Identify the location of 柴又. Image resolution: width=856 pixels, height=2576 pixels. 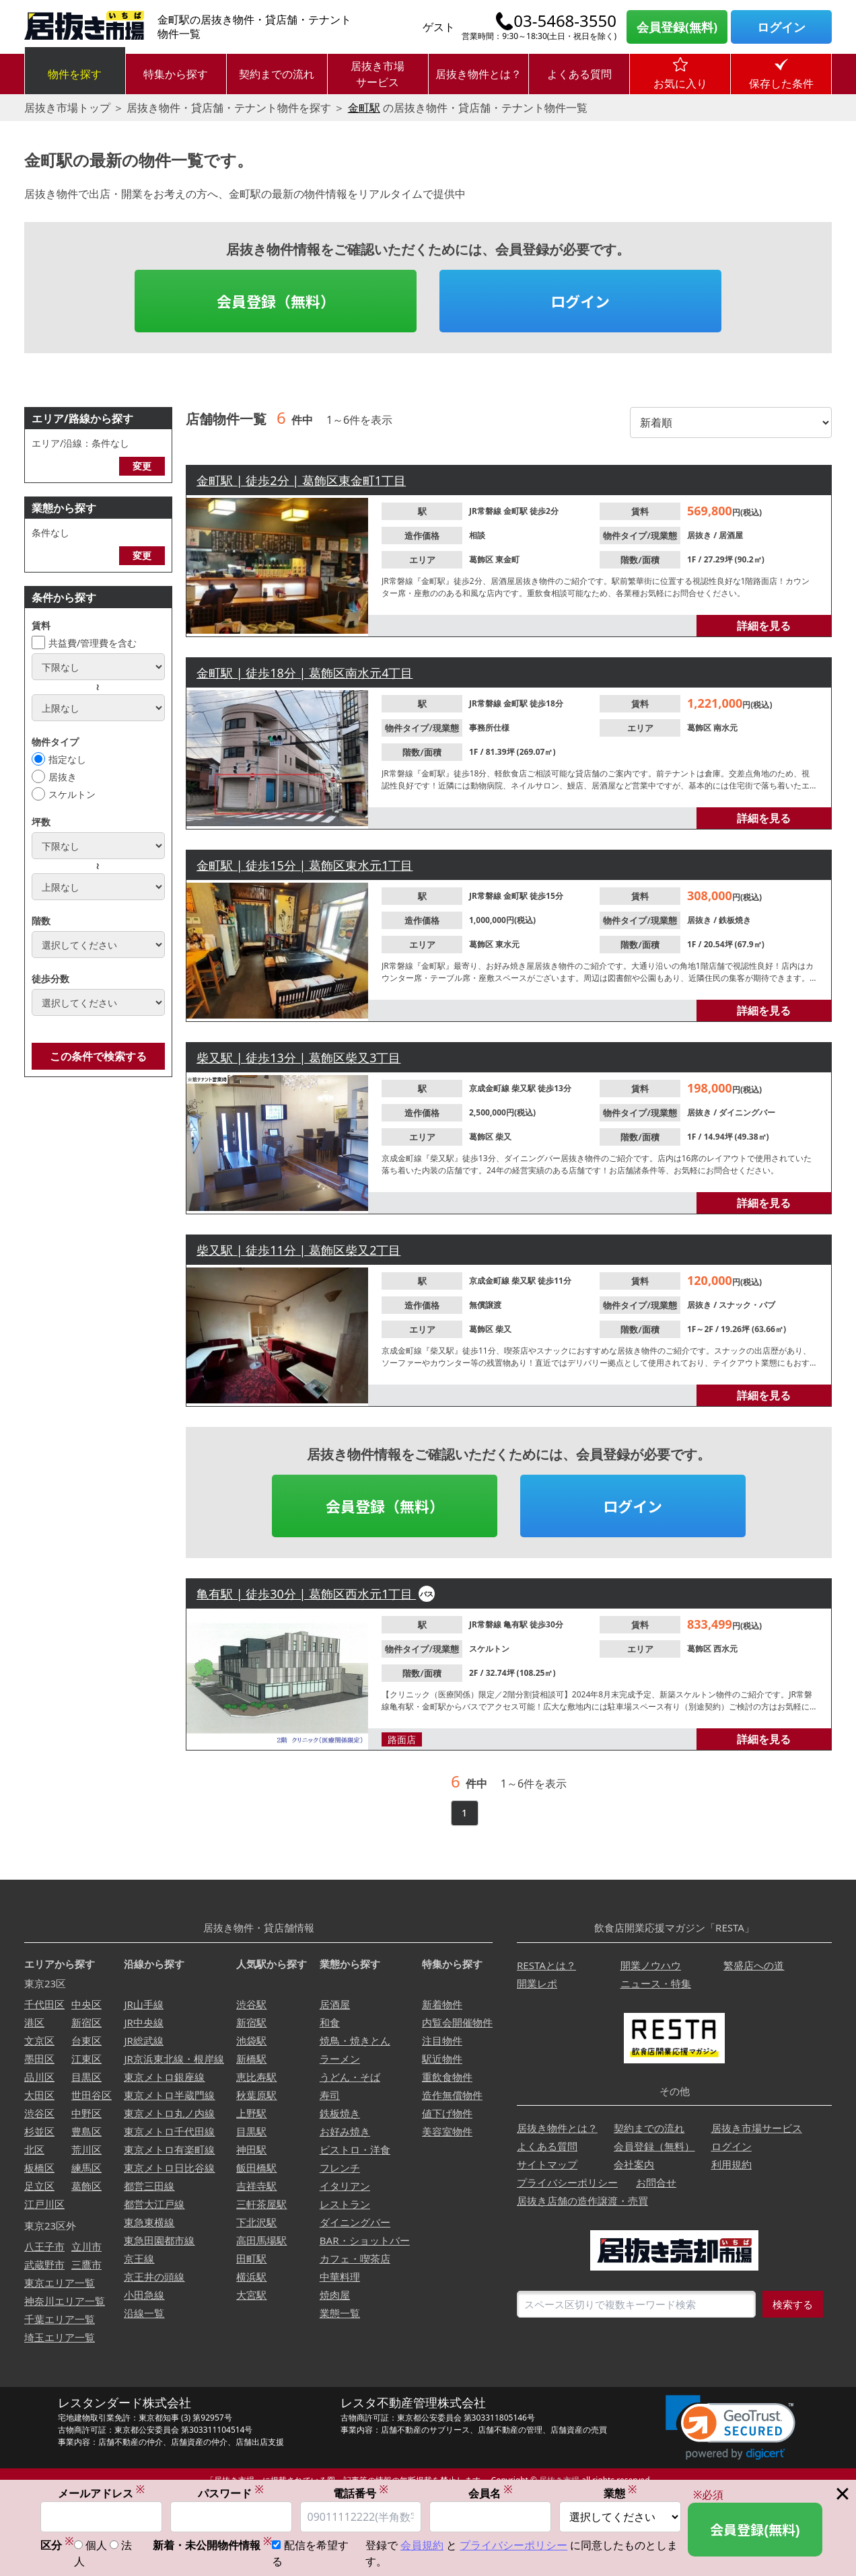
(503, 1136).